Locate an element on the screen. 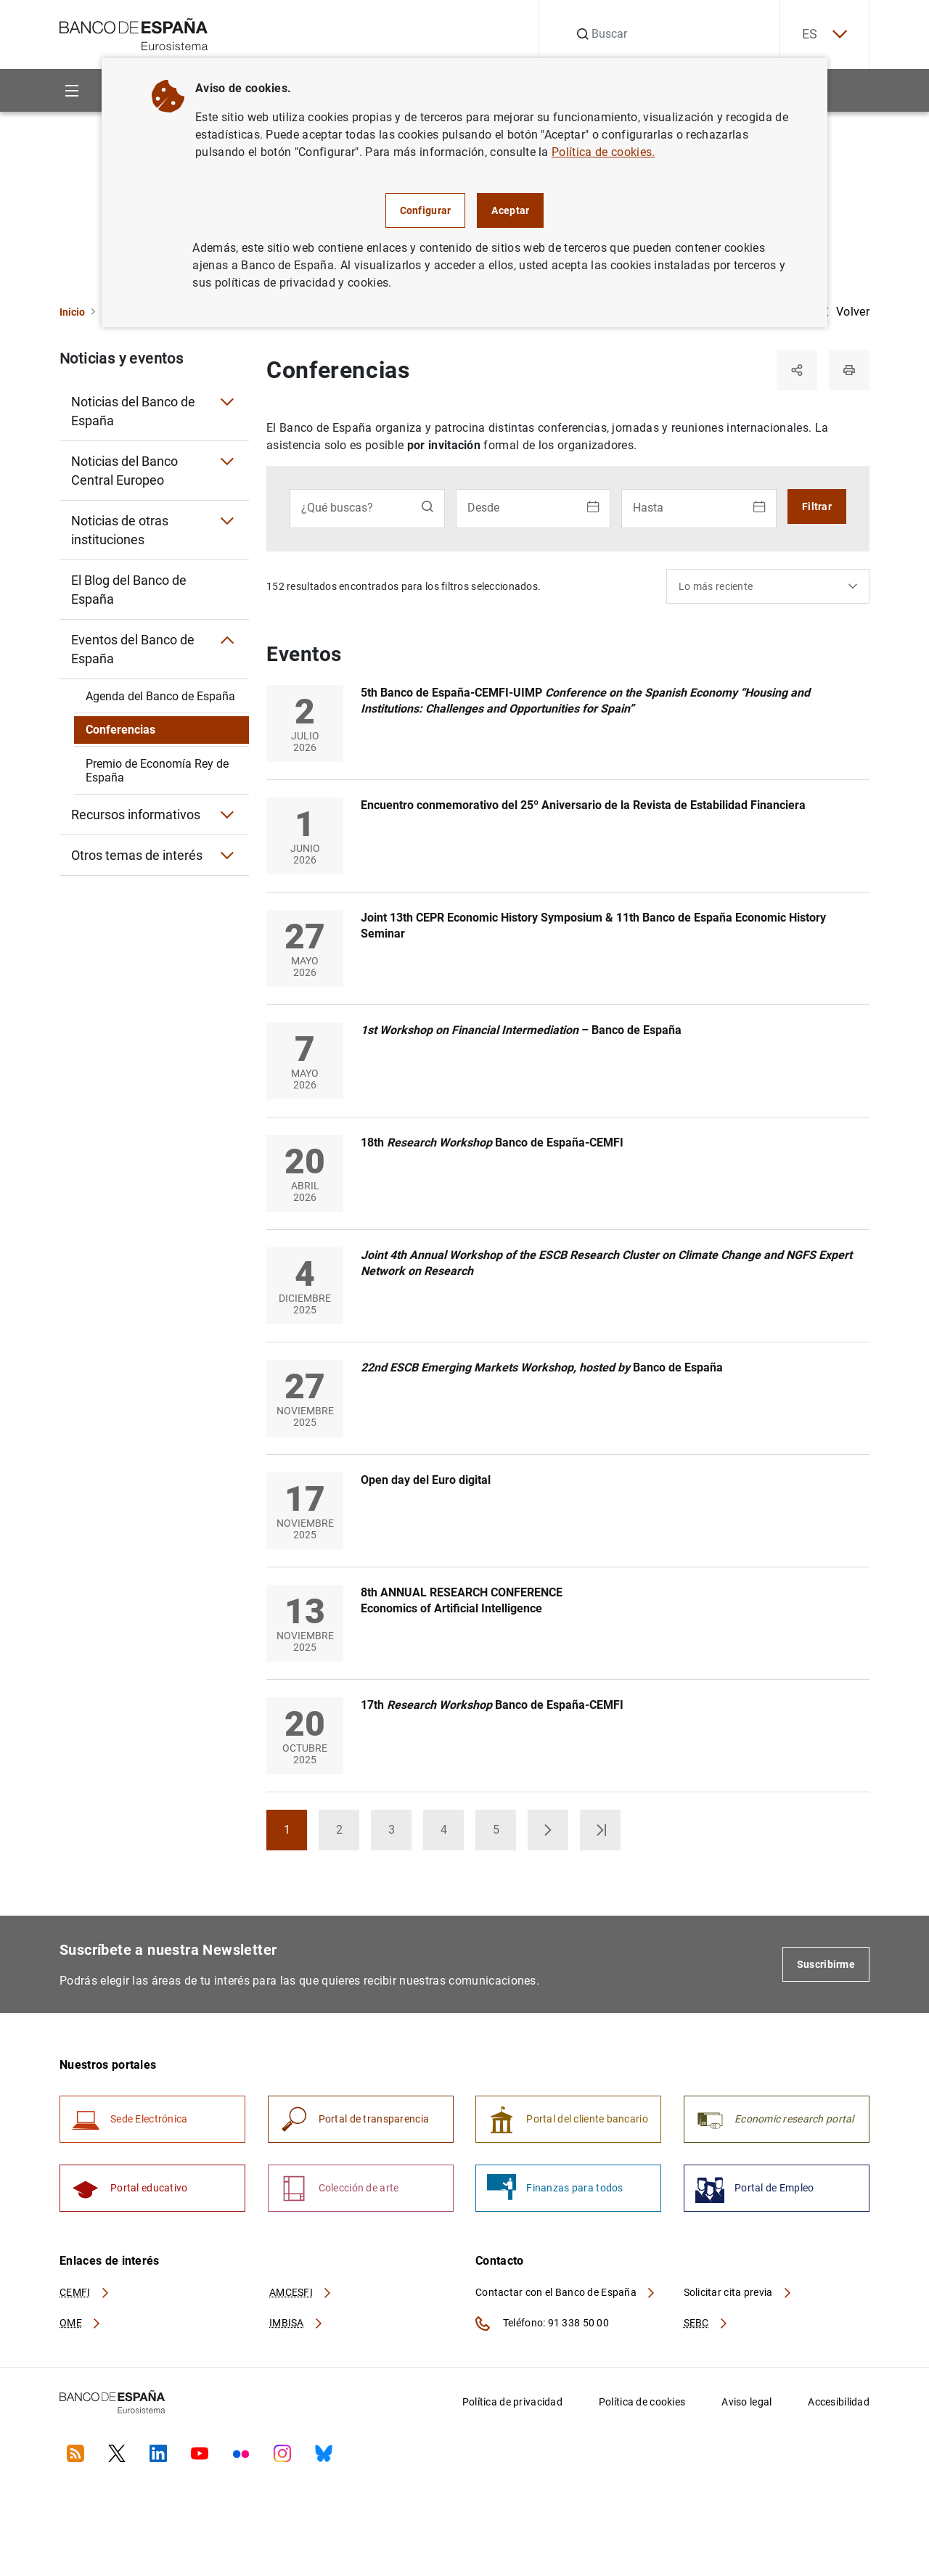 The height and width of the screenshot is (2576, 929). Volver is located at coordinates (845, 312).